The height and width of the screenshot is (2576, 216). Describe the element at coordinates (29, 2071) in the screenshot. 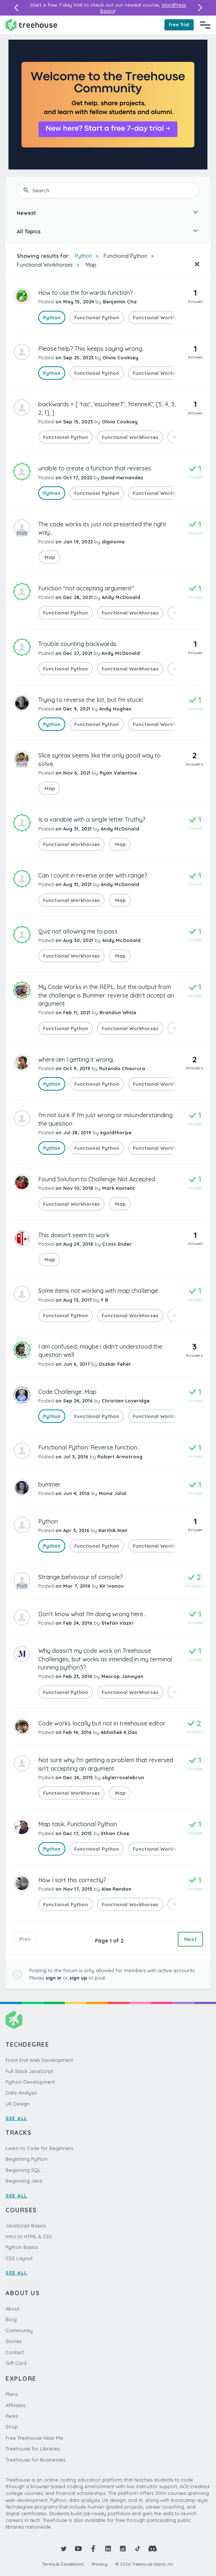

I see `Full Stack JavaScript` at that location.